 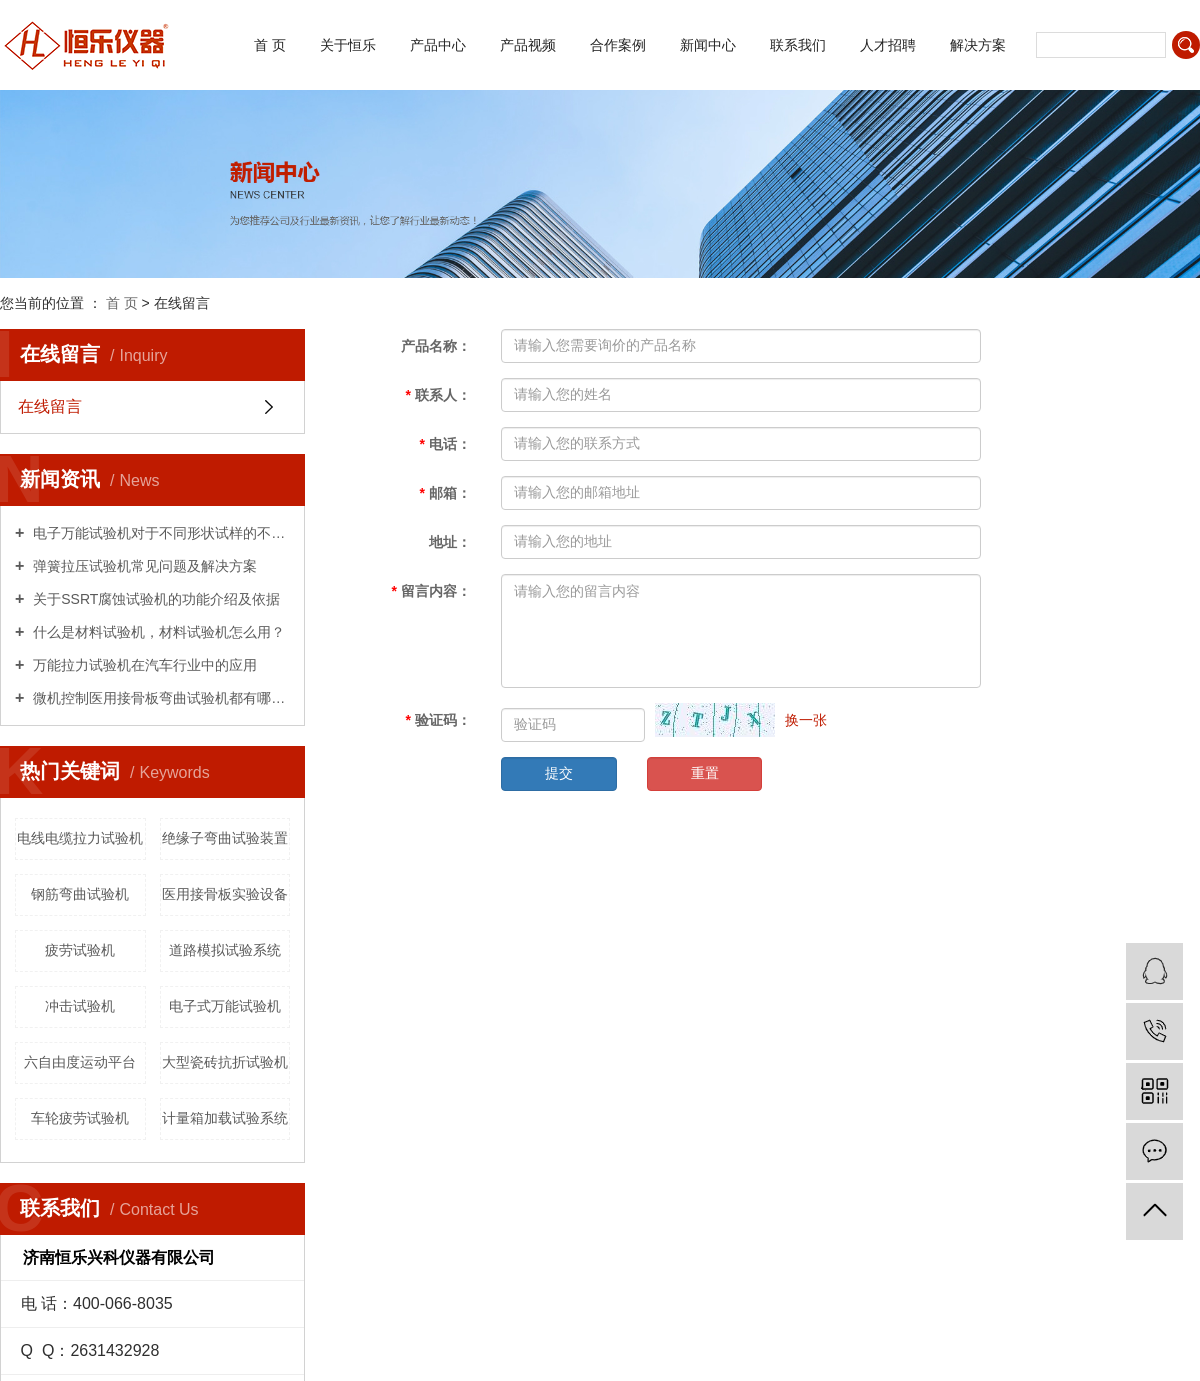 What do you see at coordinates (80, 1062) in the screenshot?
I see `六自由度运动平台` at bounding box center [80, 1062].